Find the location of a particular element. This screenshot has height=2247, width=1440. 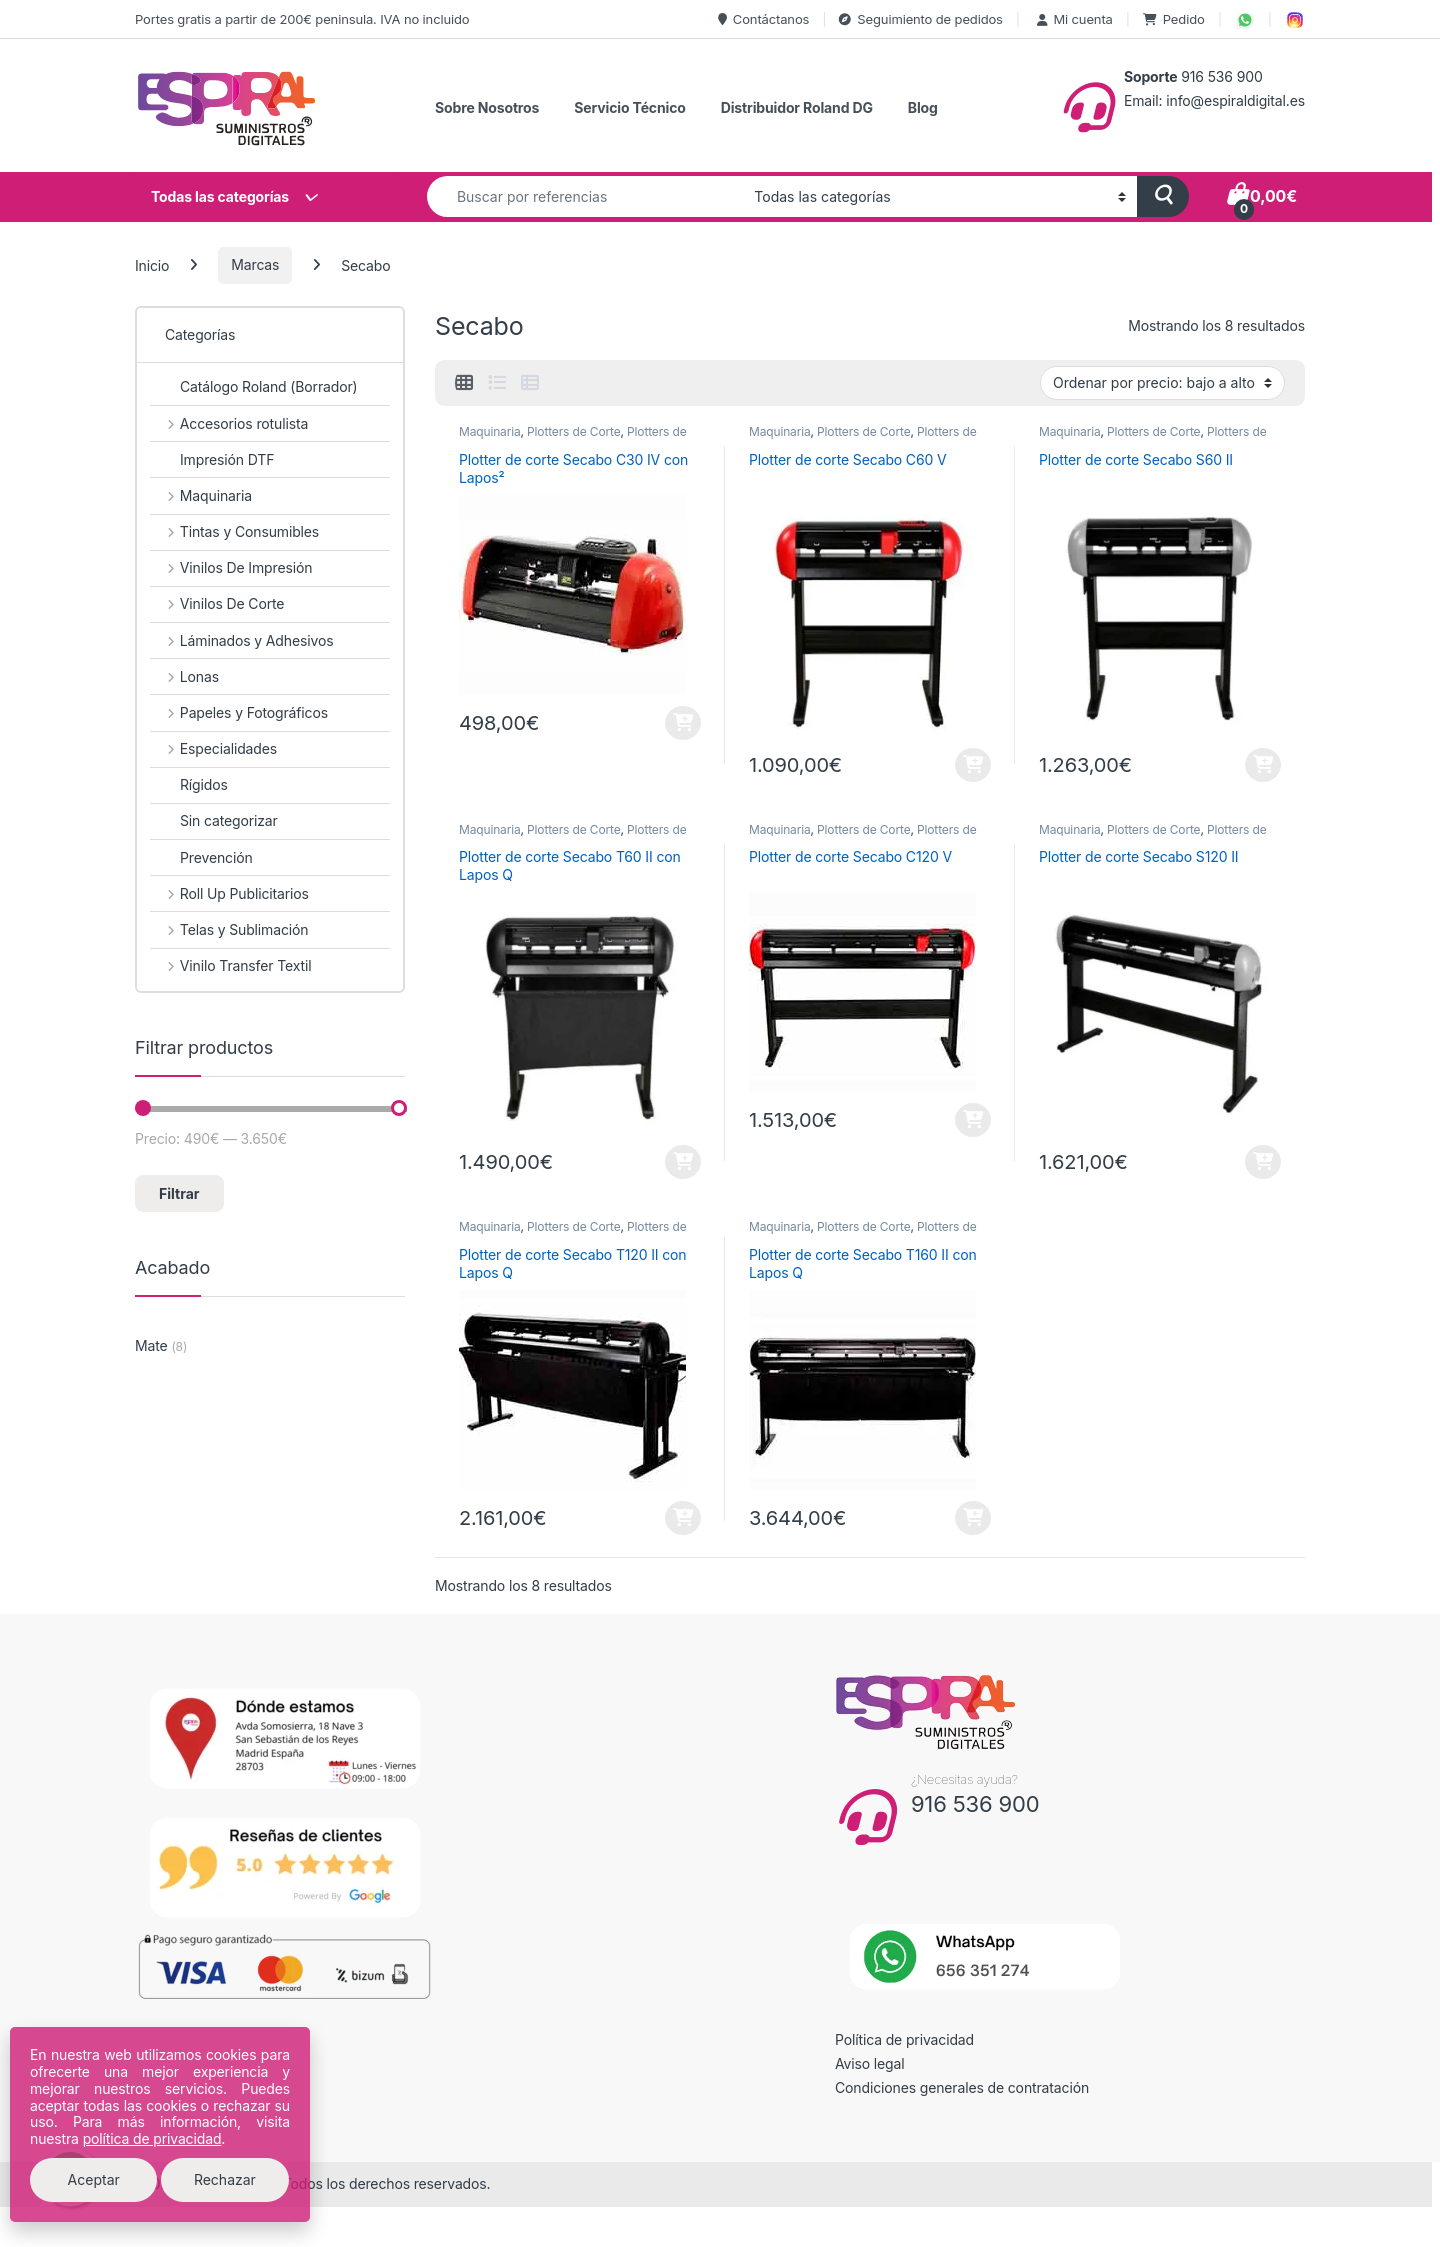

Marcas is located at coordinates (255, 264).